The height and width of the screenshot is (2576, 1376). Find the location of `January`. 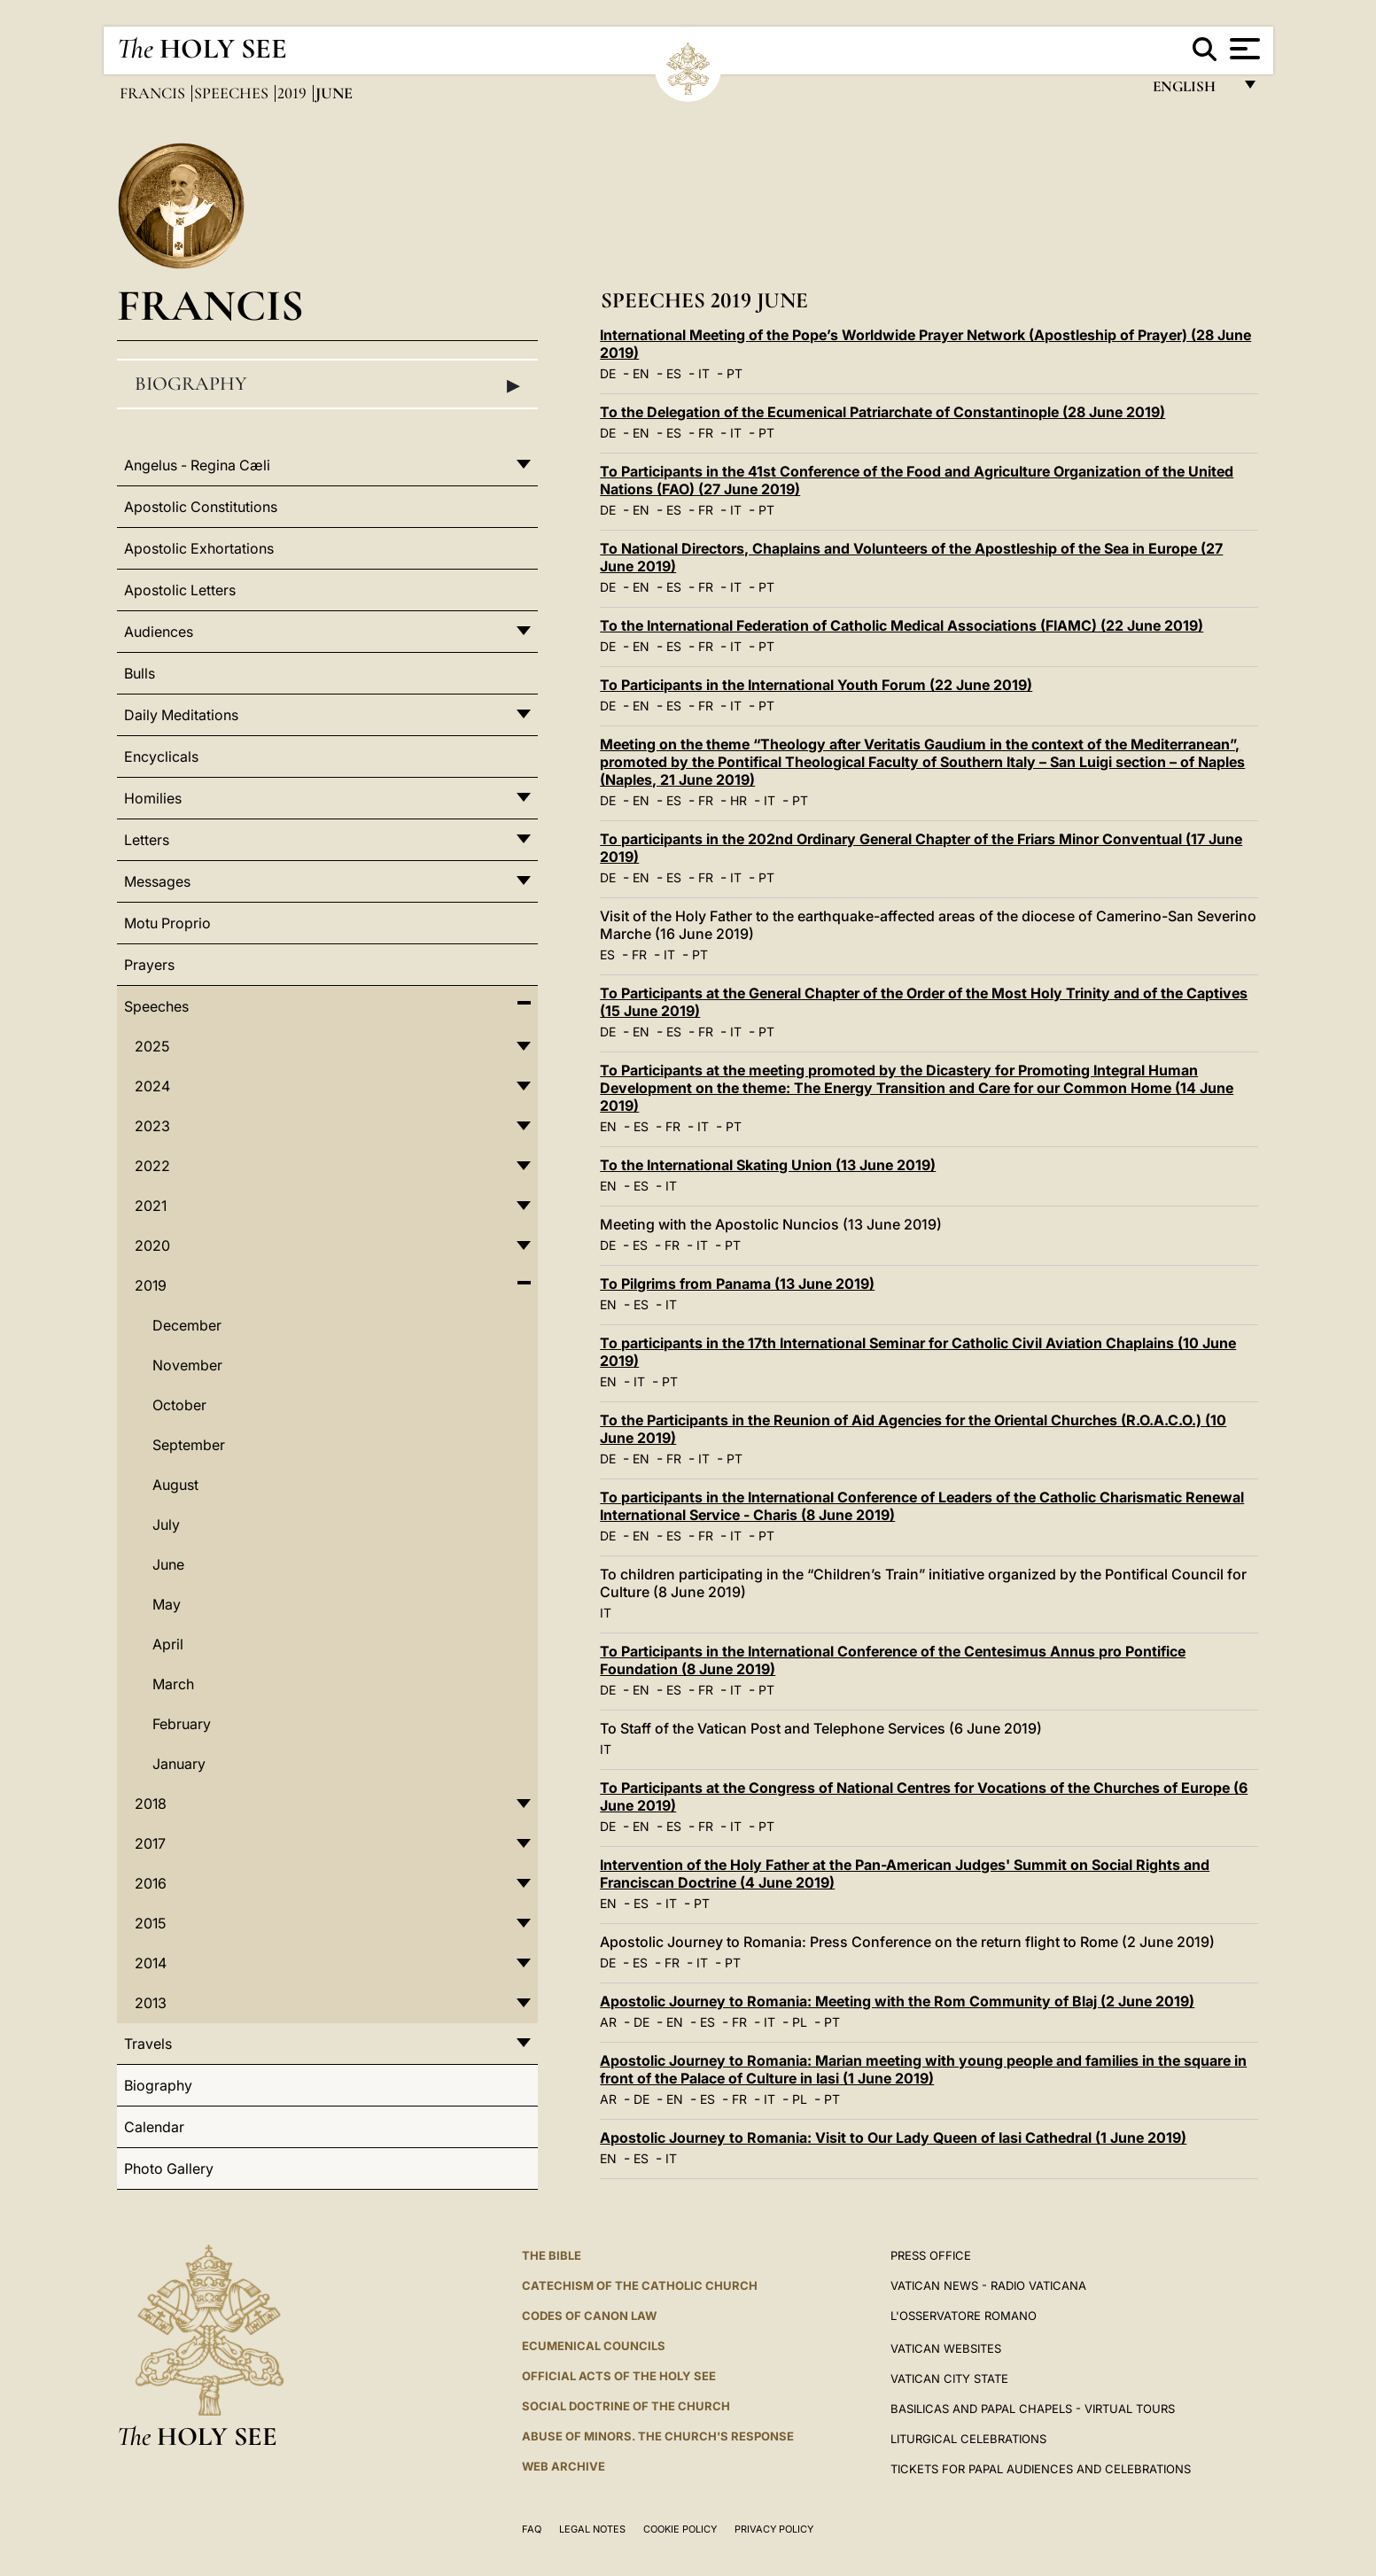

January is located at coordinates (179, 1764).